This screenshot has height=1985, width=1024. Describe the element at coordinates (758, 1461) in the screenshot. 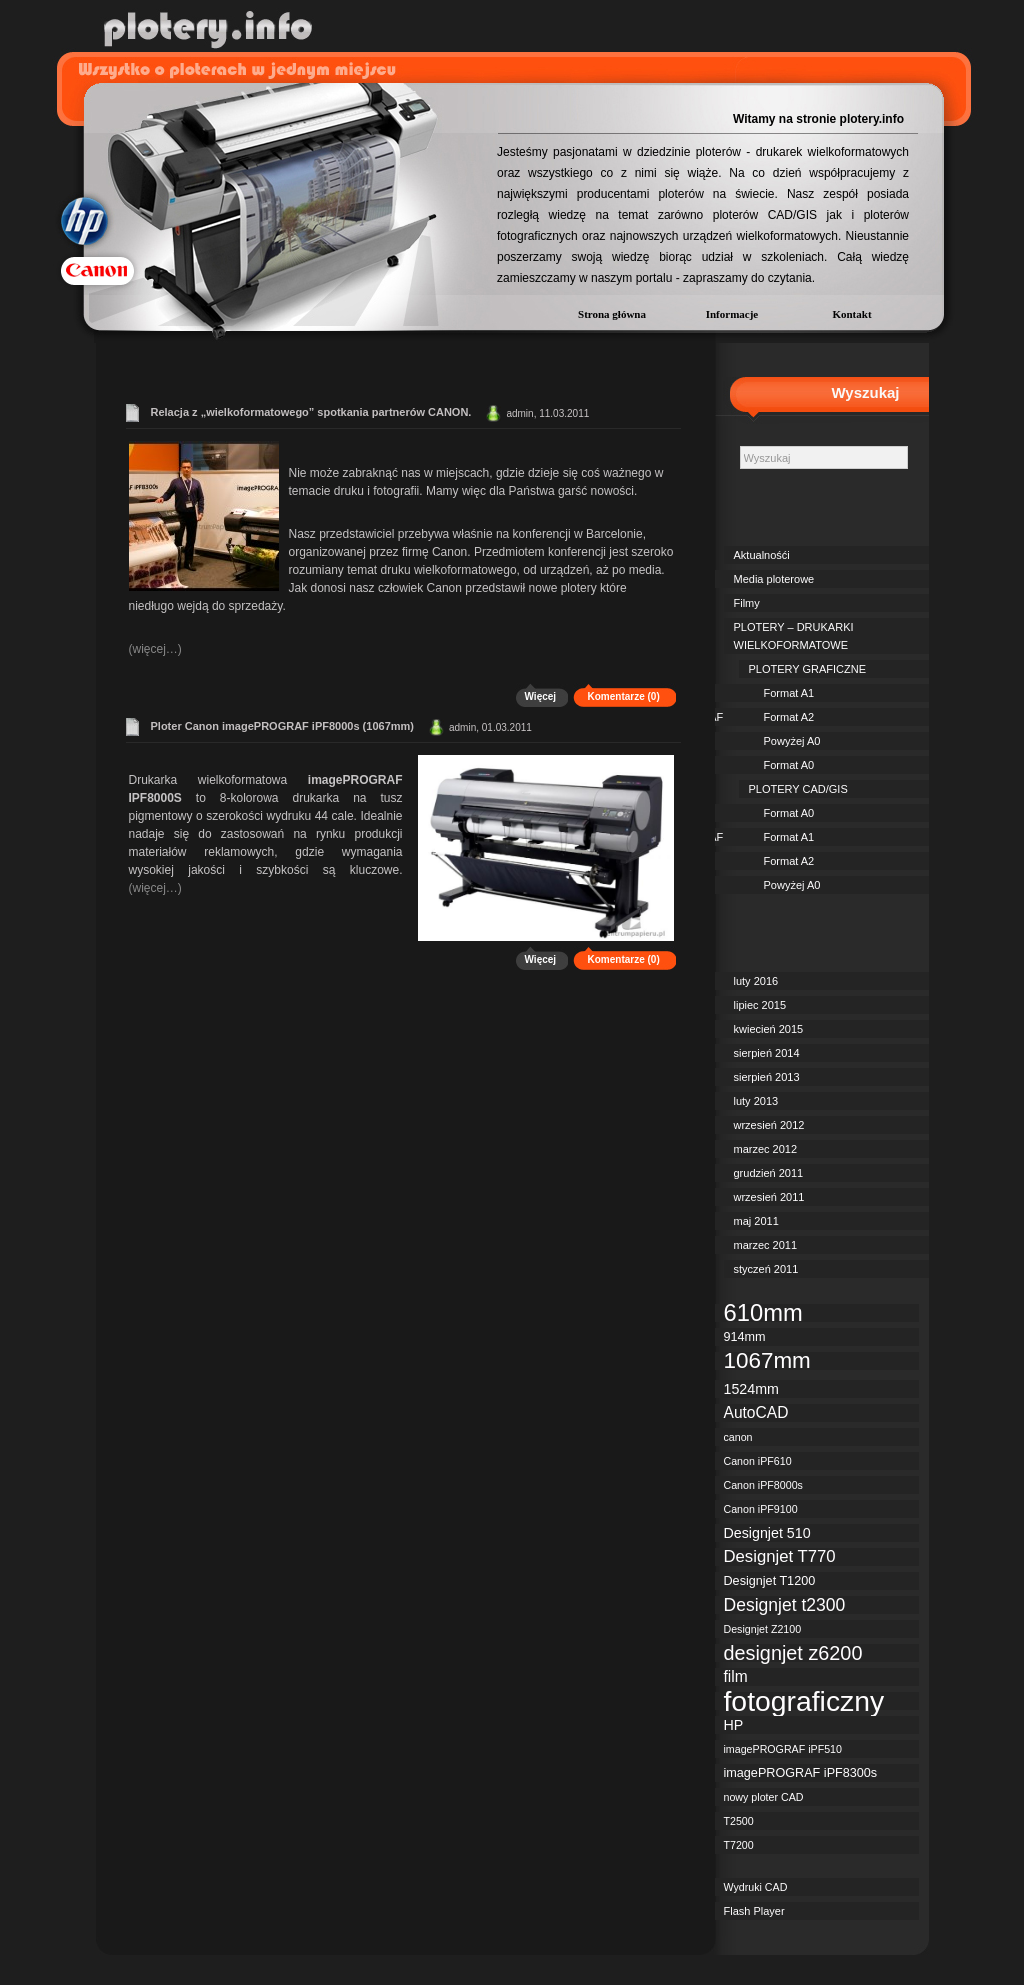

I see `Canon iPF610 [Canon iPF610 (2 elementy)]` at that location.